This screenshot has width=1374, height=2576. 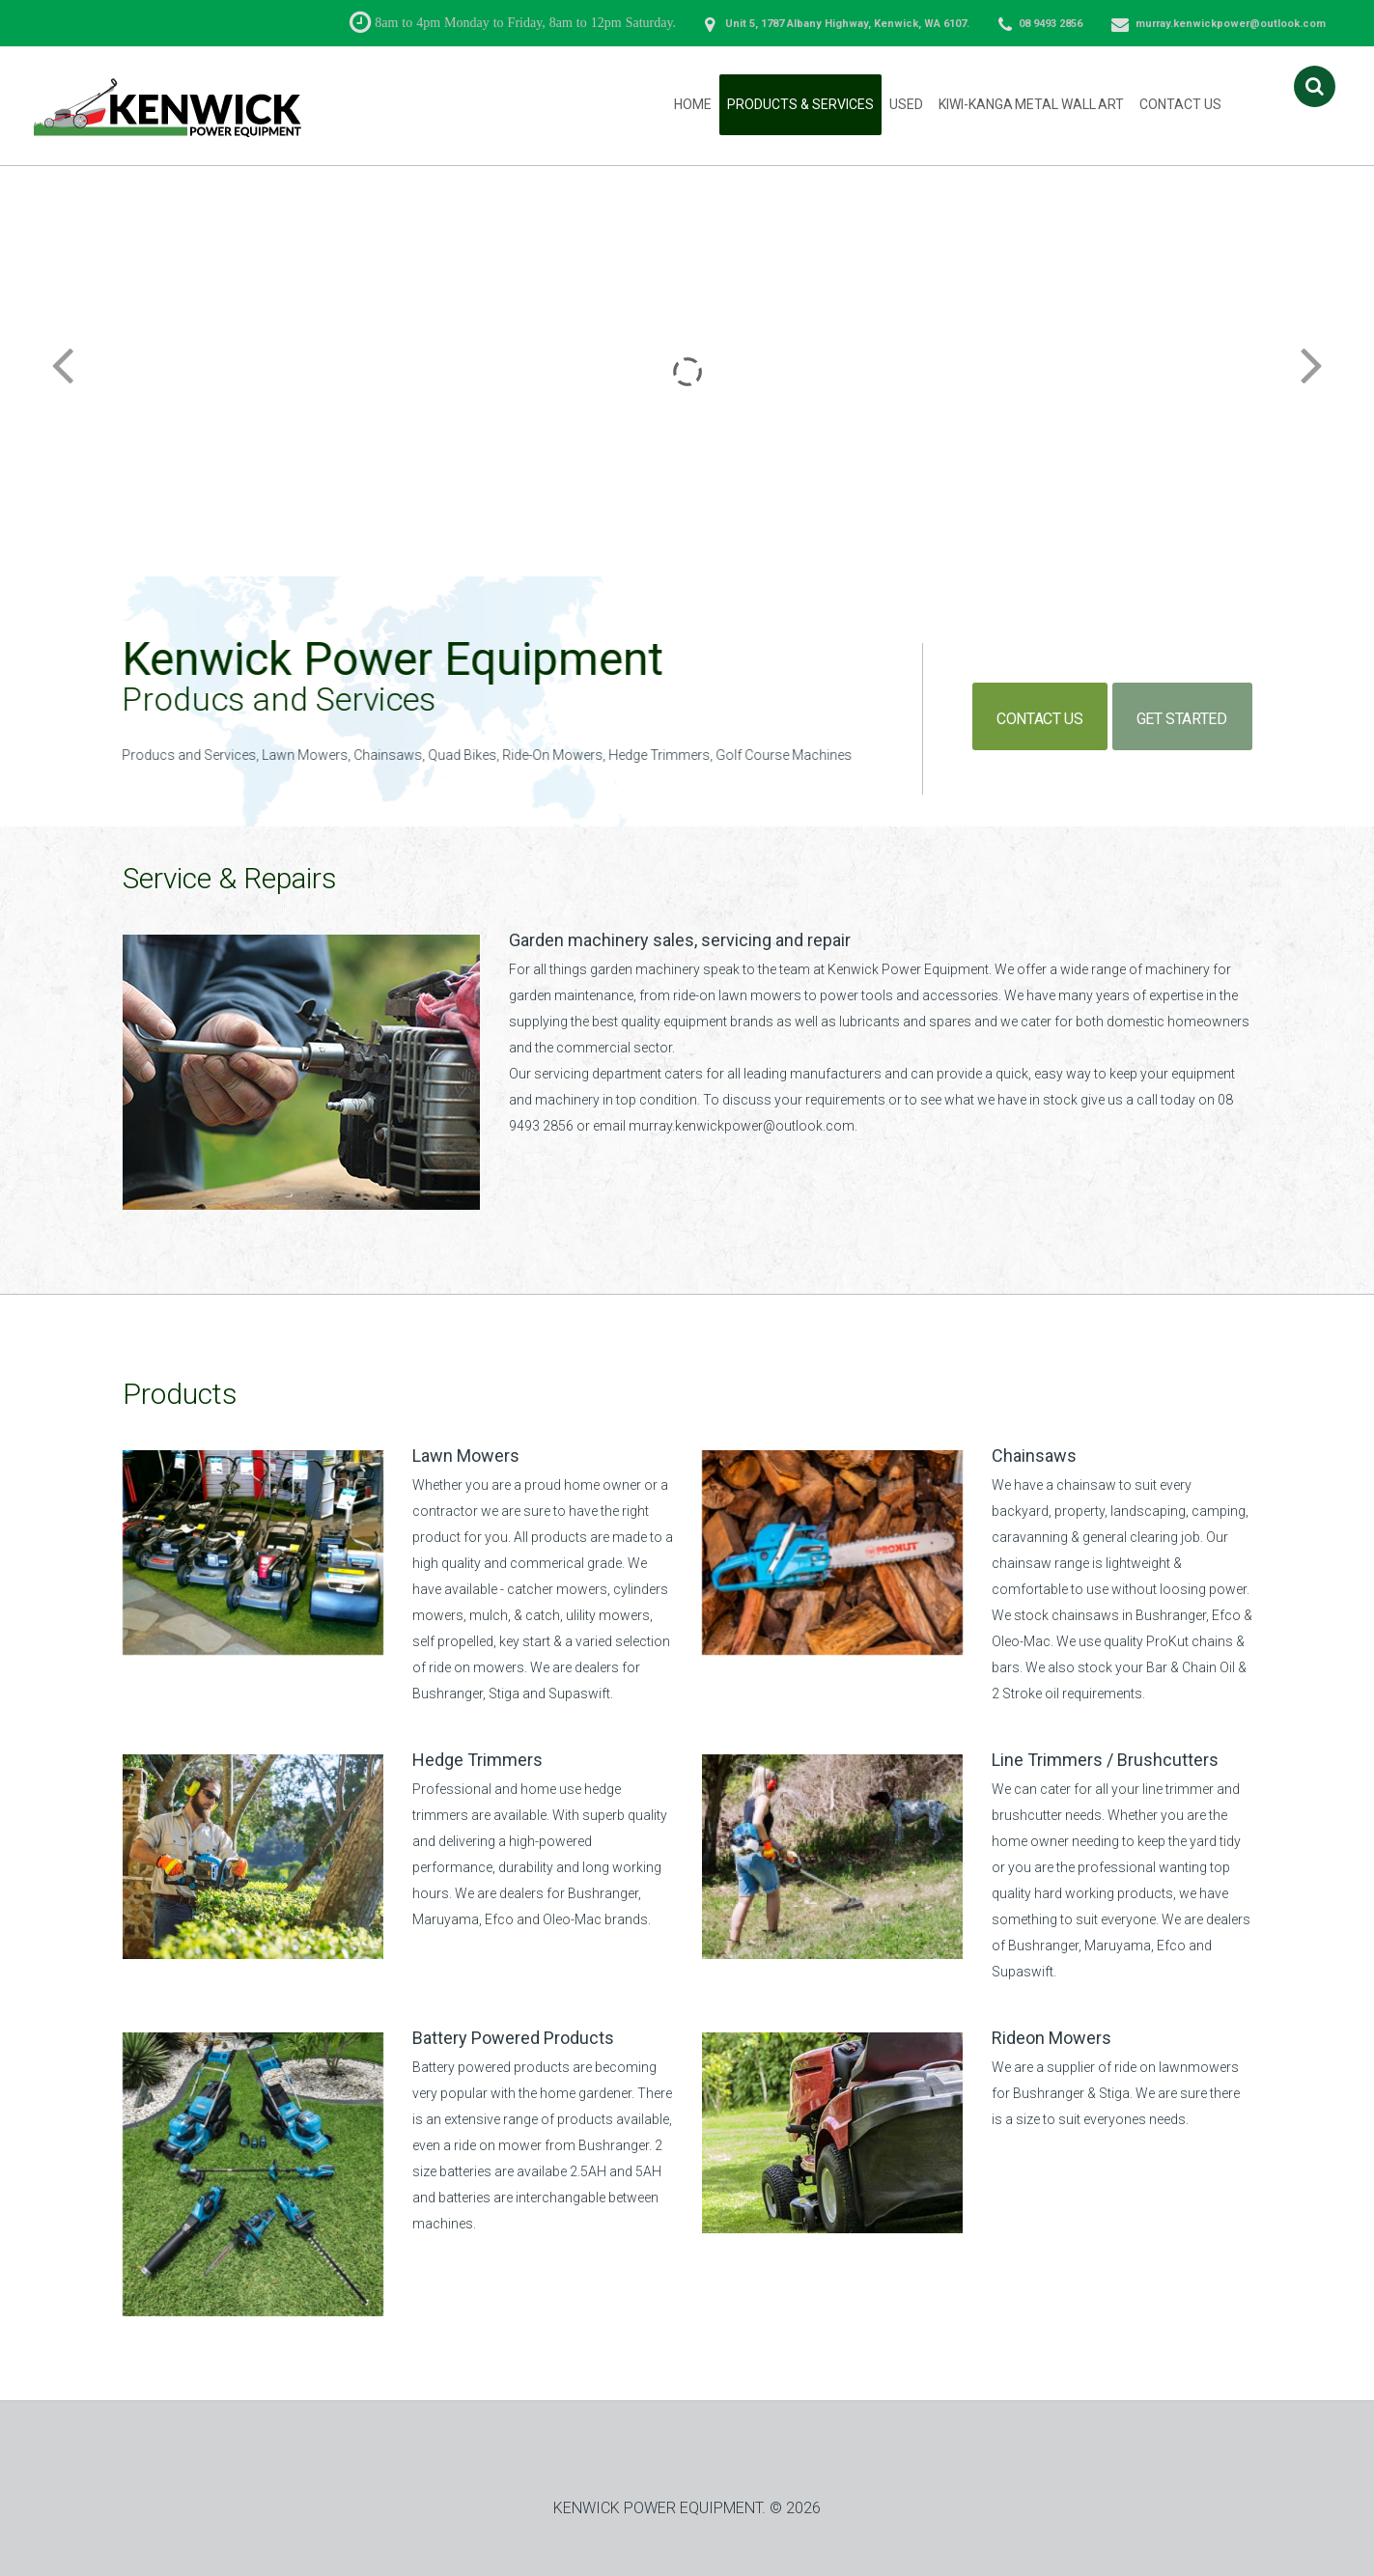 What do you see at coordinates (1231, 23) in the screenshot?
I see `murray.kenwickpower@outlook.com` at bounding box center [1231, 23].